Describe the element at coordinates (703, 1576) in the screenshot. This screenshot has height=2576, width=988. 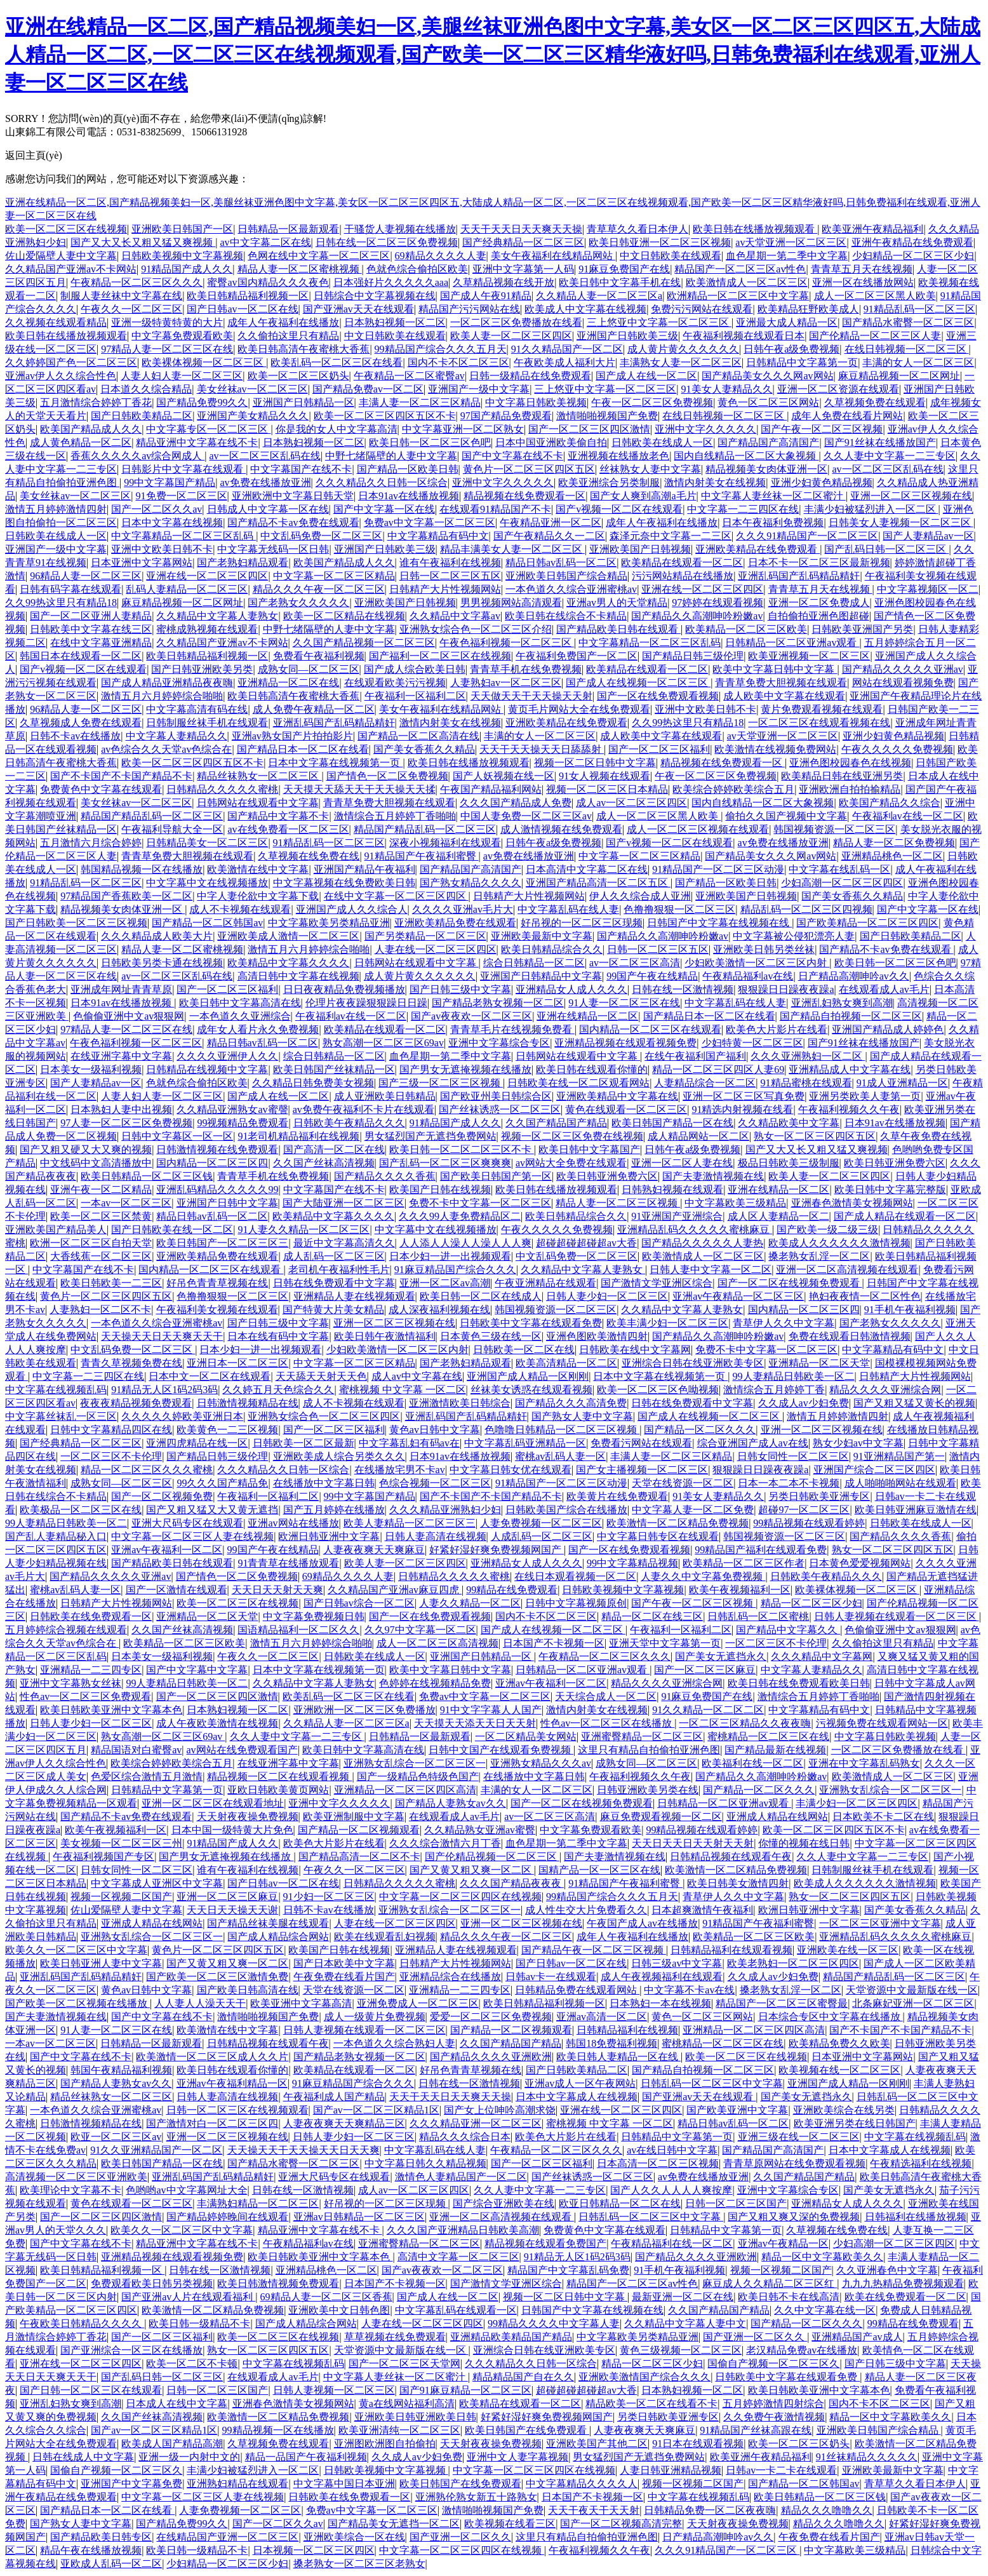
I see `人妻久久中文字幕免费视频` at that location.